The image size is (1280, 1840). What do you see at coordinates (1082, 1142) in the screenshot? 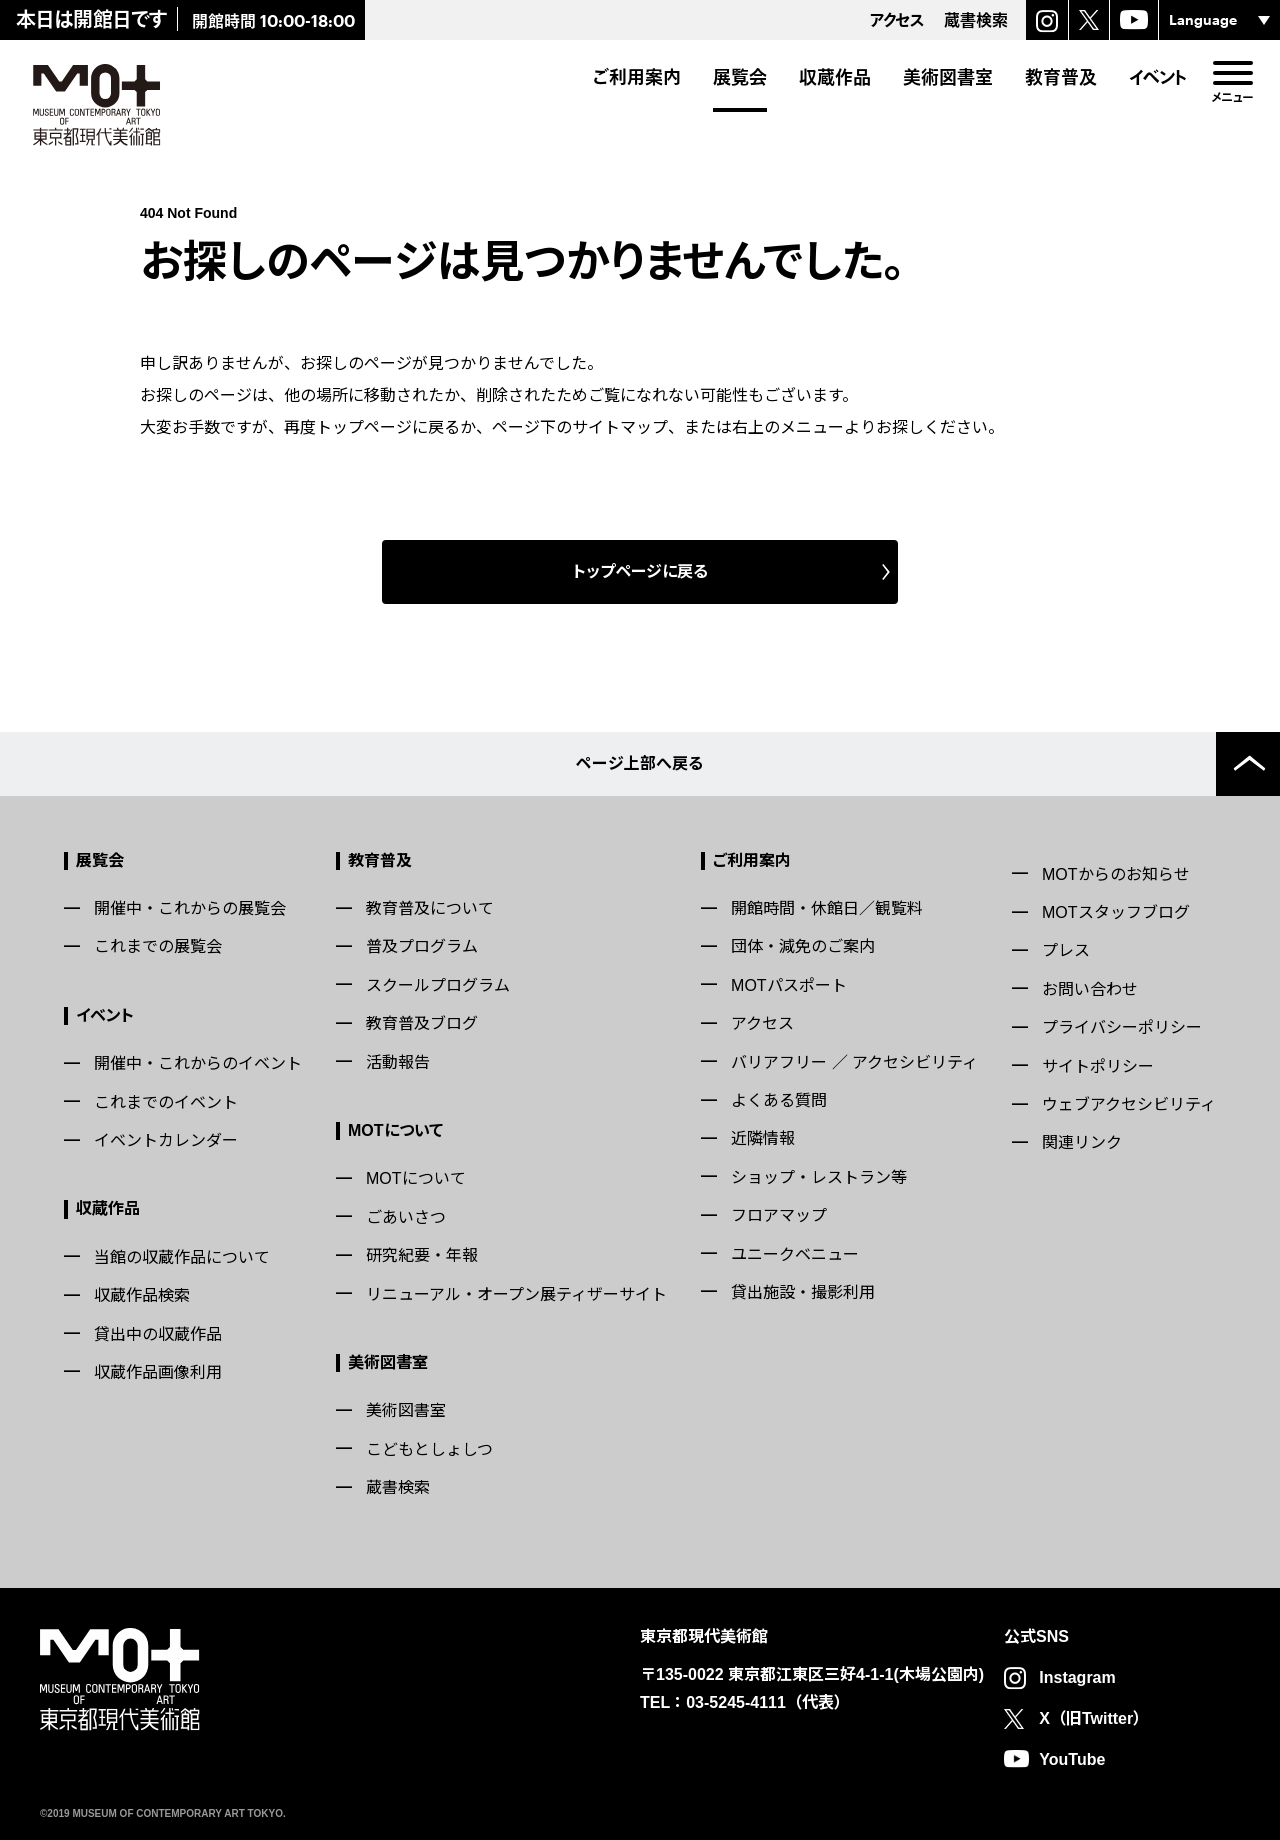
I see `関連リンク` at bounding box center [1082, 1142].